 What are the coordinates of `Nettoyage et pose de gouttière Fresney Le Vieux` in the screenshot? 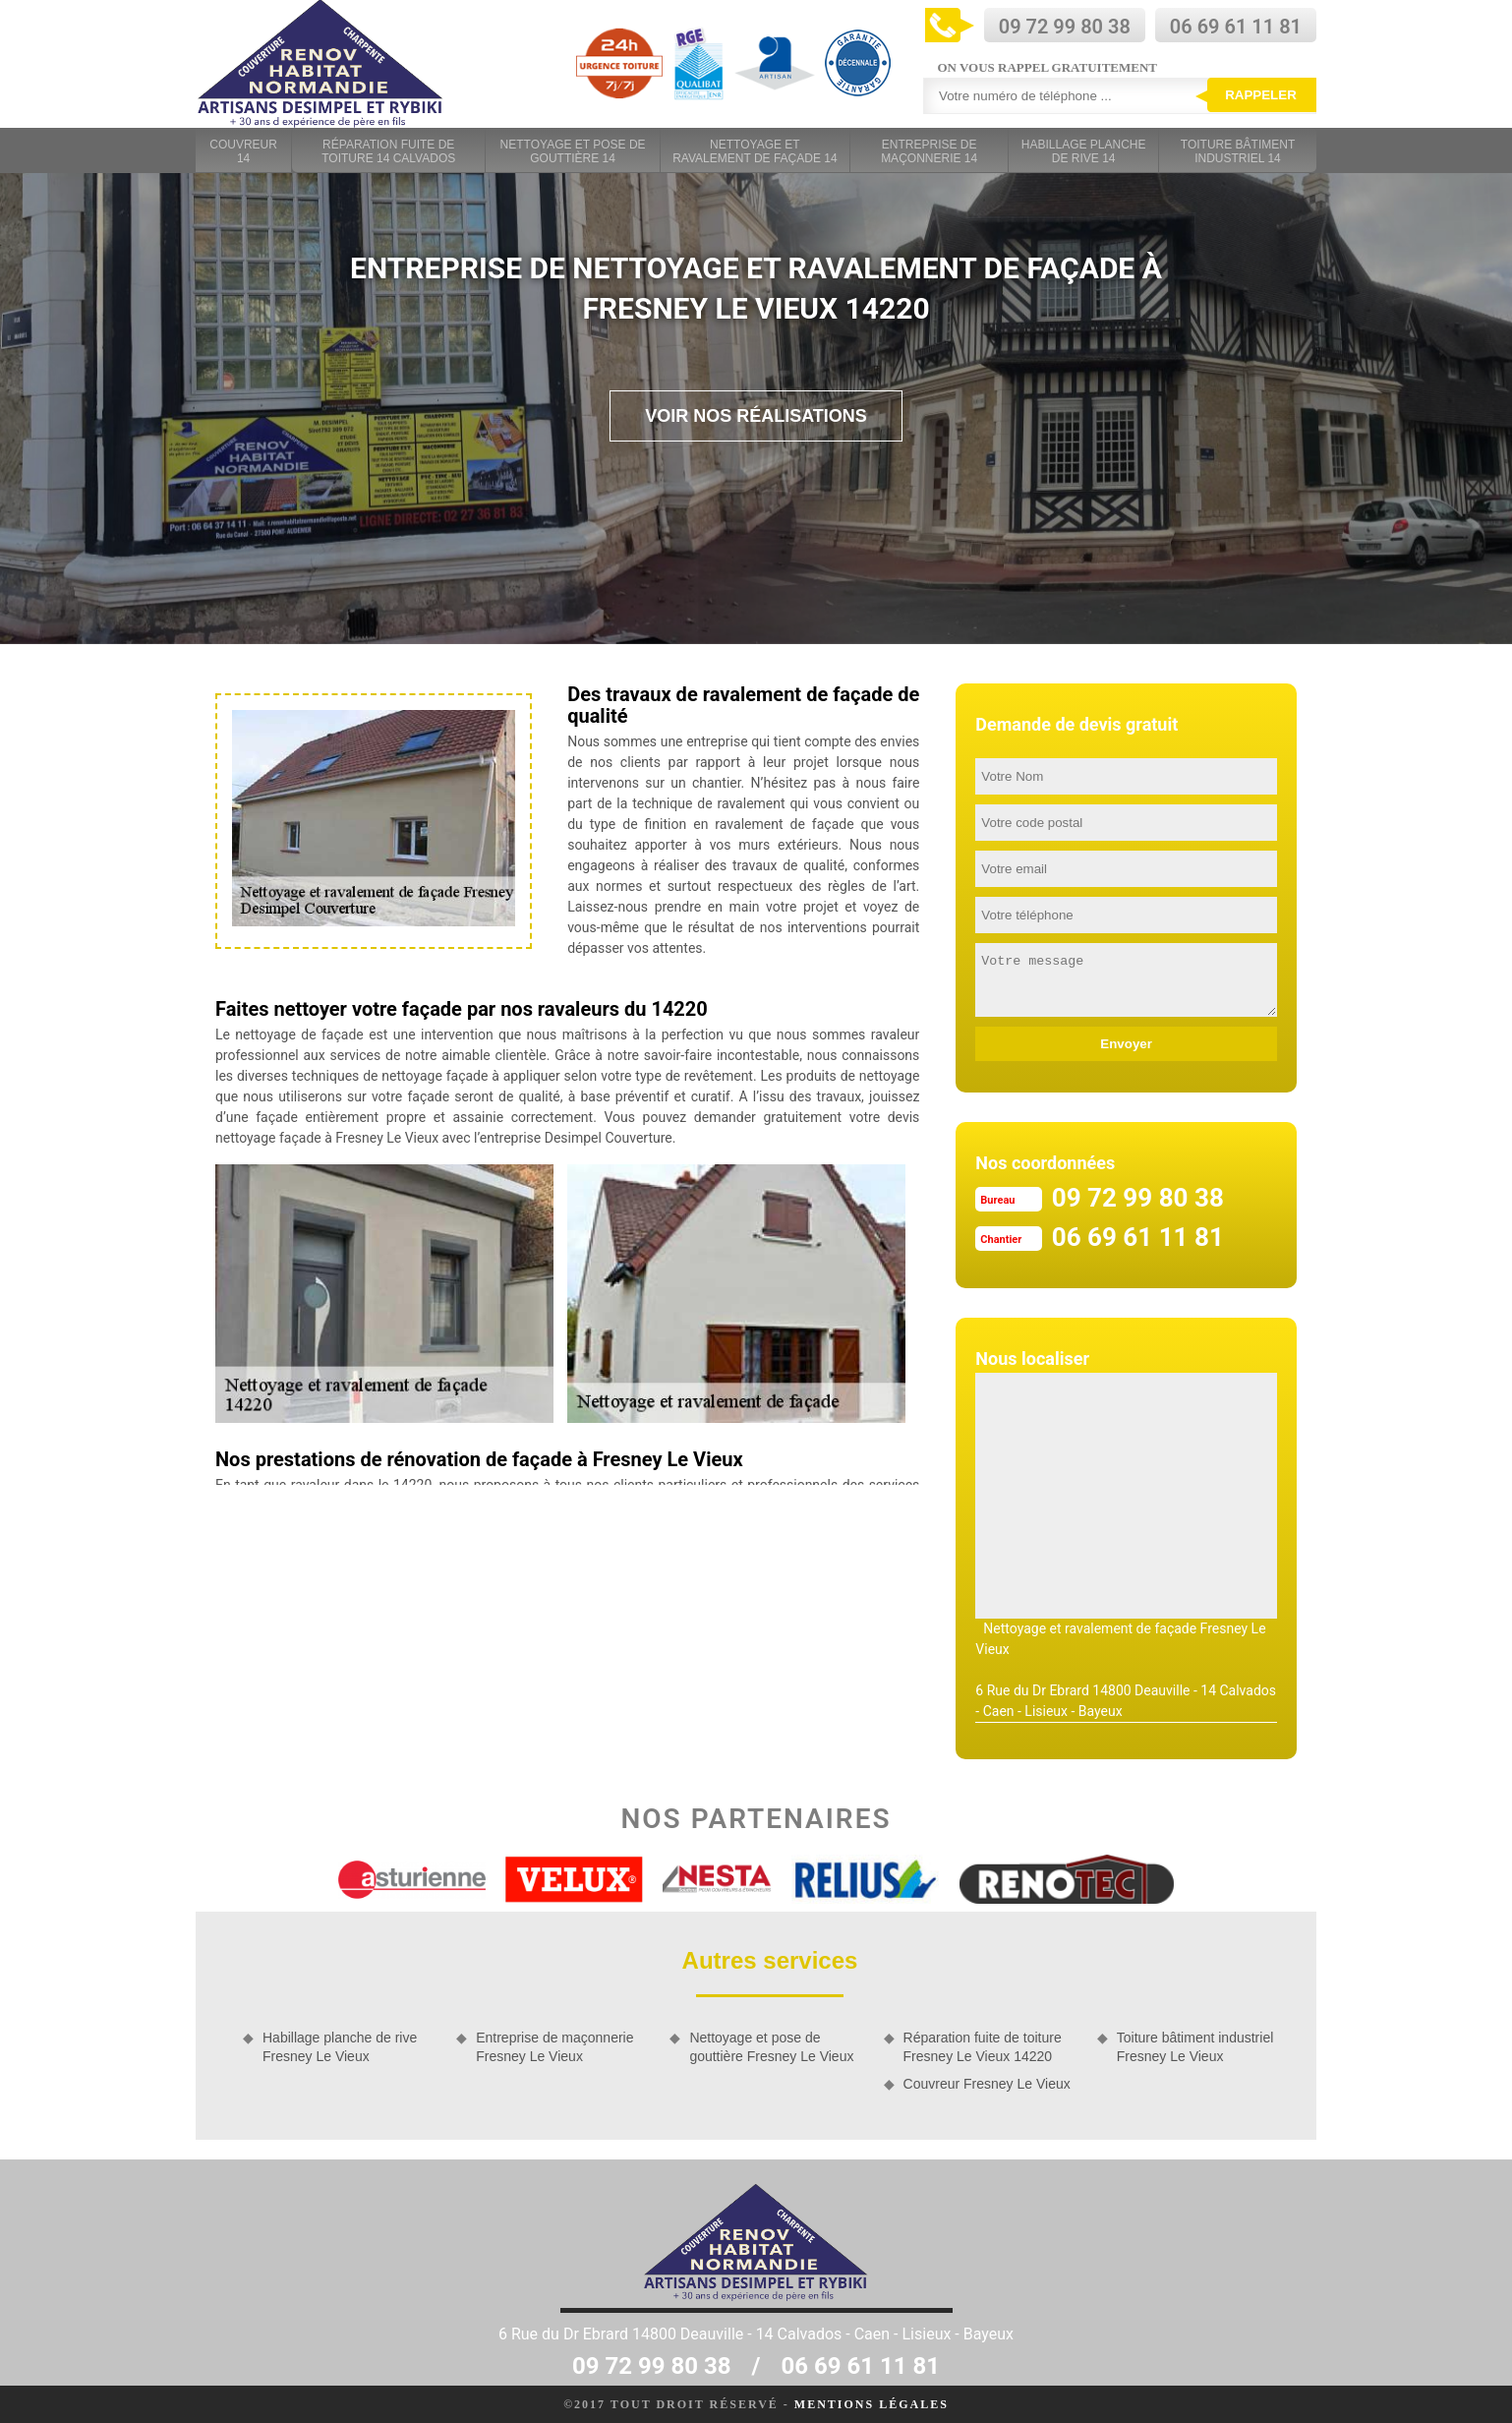 It's located at (771, 2046).